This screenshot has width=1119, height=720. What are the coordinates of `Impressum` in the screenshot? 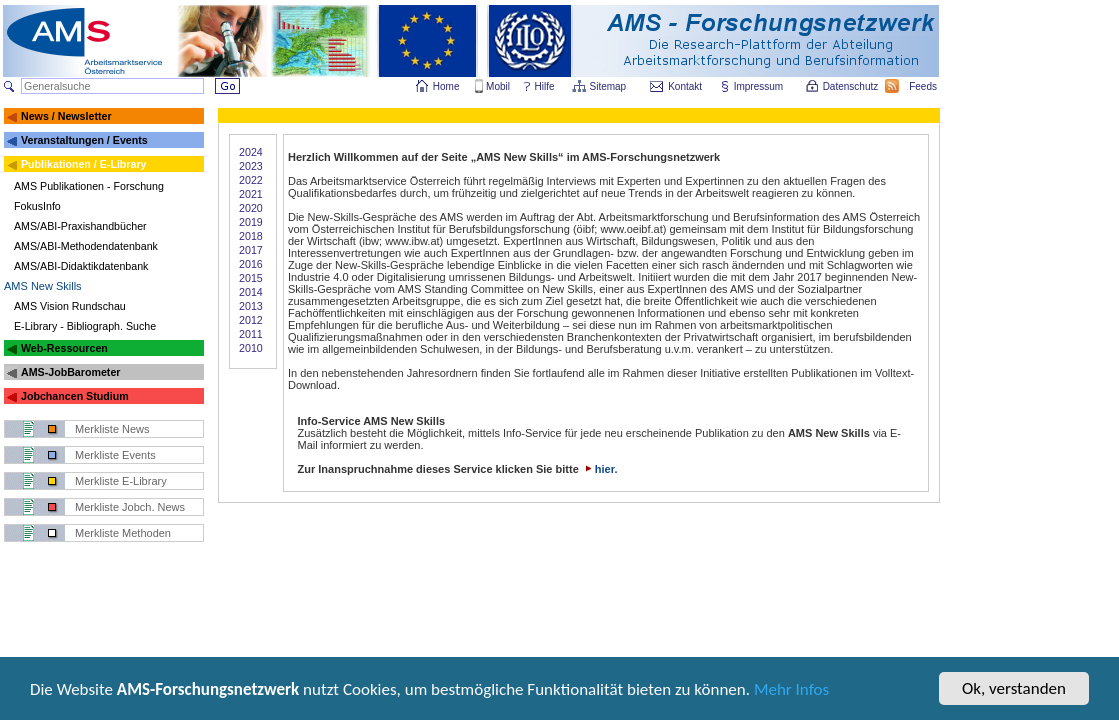 It's located at (759, 86).